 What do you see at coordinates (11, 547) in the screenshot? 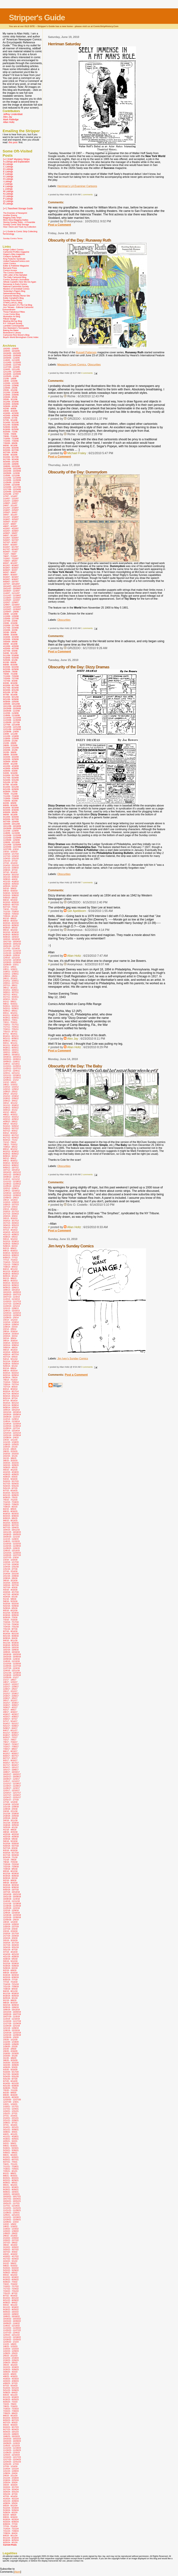
I see `6/10/07 - 6/17/07` at bounding box center [11, 547].